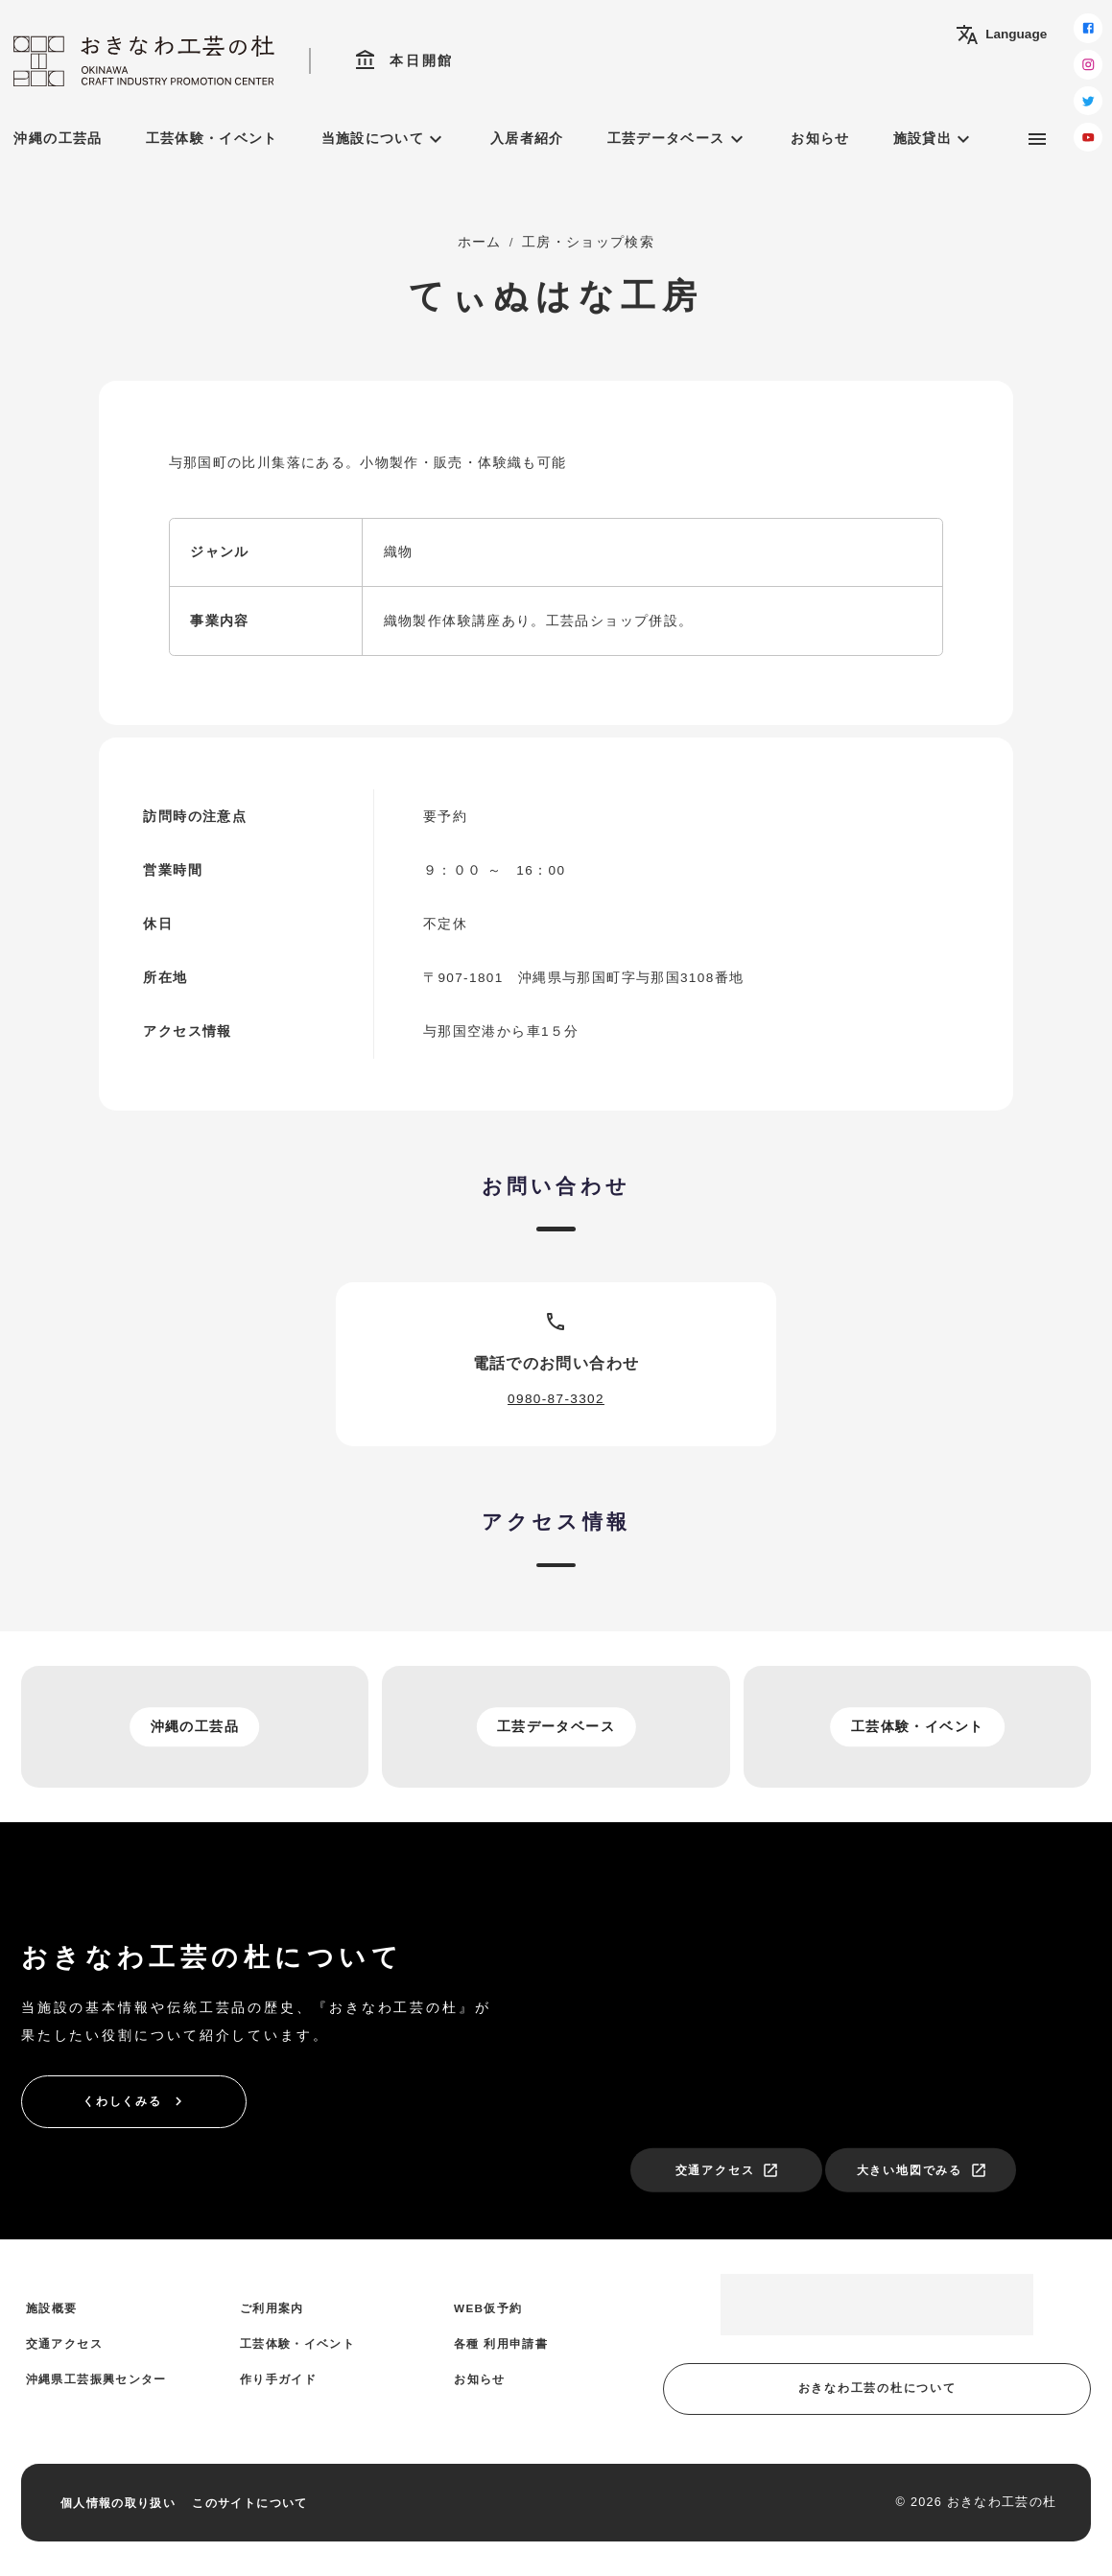  What do you see at coordinates (922, 2170) in the screenshot?
I see `大きい地図でみる` at bounding box center [922, 2170].